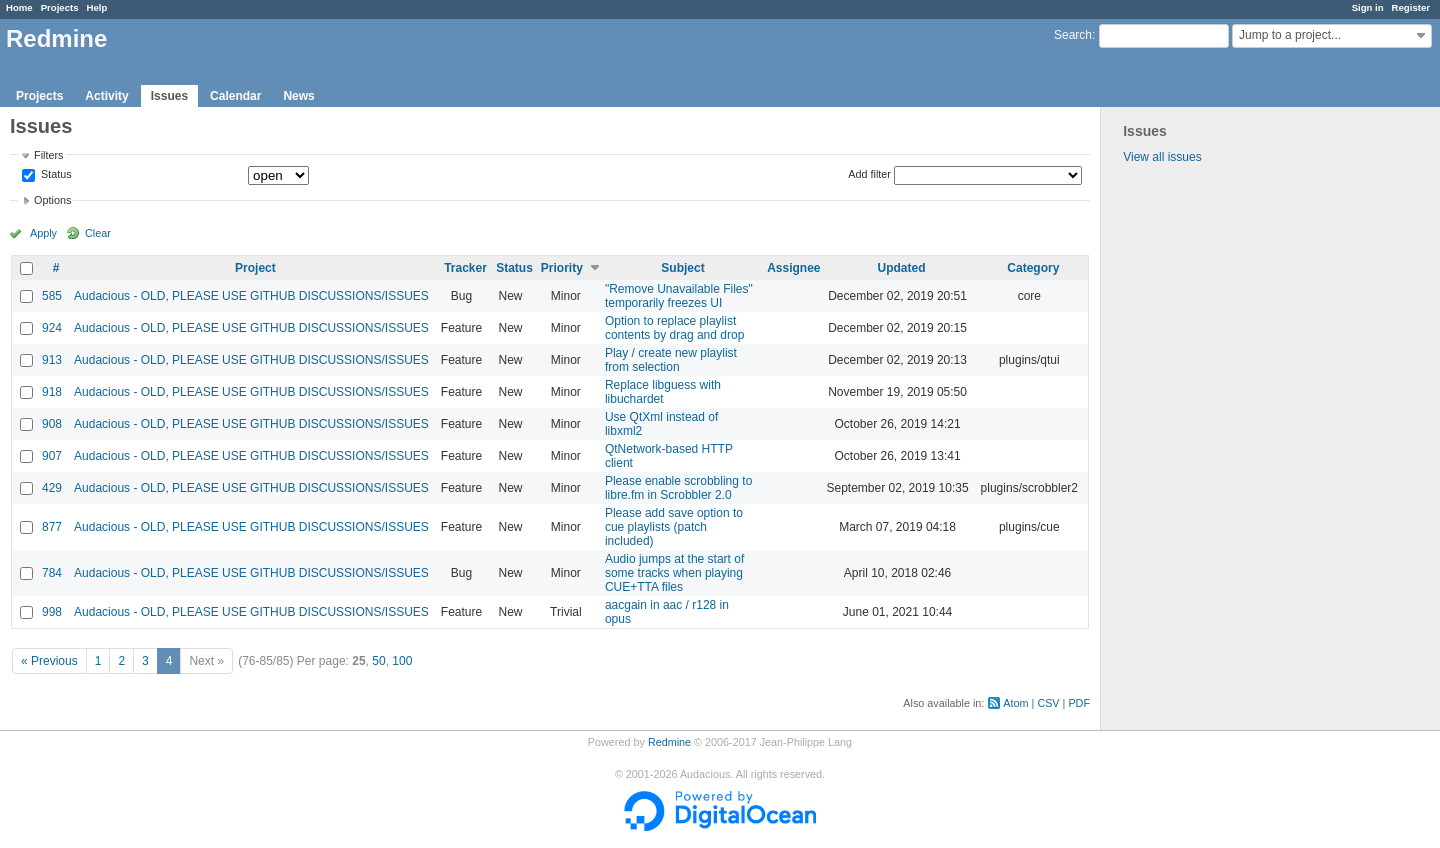 The height and width of the screenshot is (848, 1440). Describe the element at coordinates (52, 527) in the screenshot. I see `877` at that location.